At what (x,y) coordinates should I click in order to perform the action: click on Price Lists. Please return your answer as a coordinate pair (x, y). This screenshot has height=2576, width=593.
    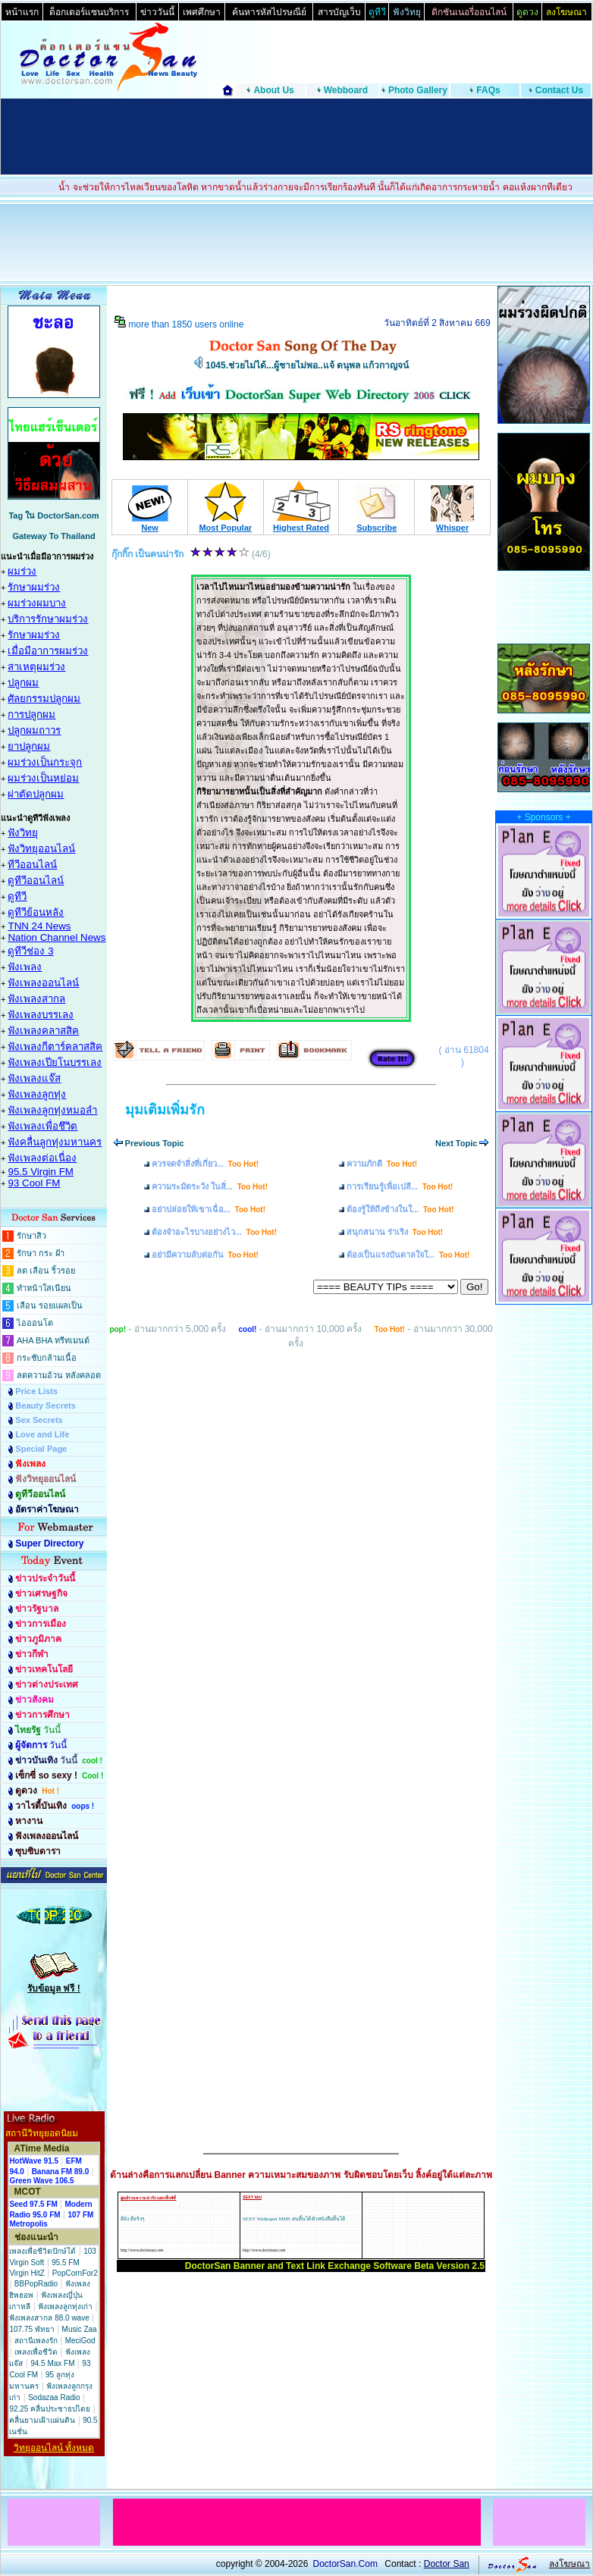
    Looking at the image, I should click on (36, 1391).